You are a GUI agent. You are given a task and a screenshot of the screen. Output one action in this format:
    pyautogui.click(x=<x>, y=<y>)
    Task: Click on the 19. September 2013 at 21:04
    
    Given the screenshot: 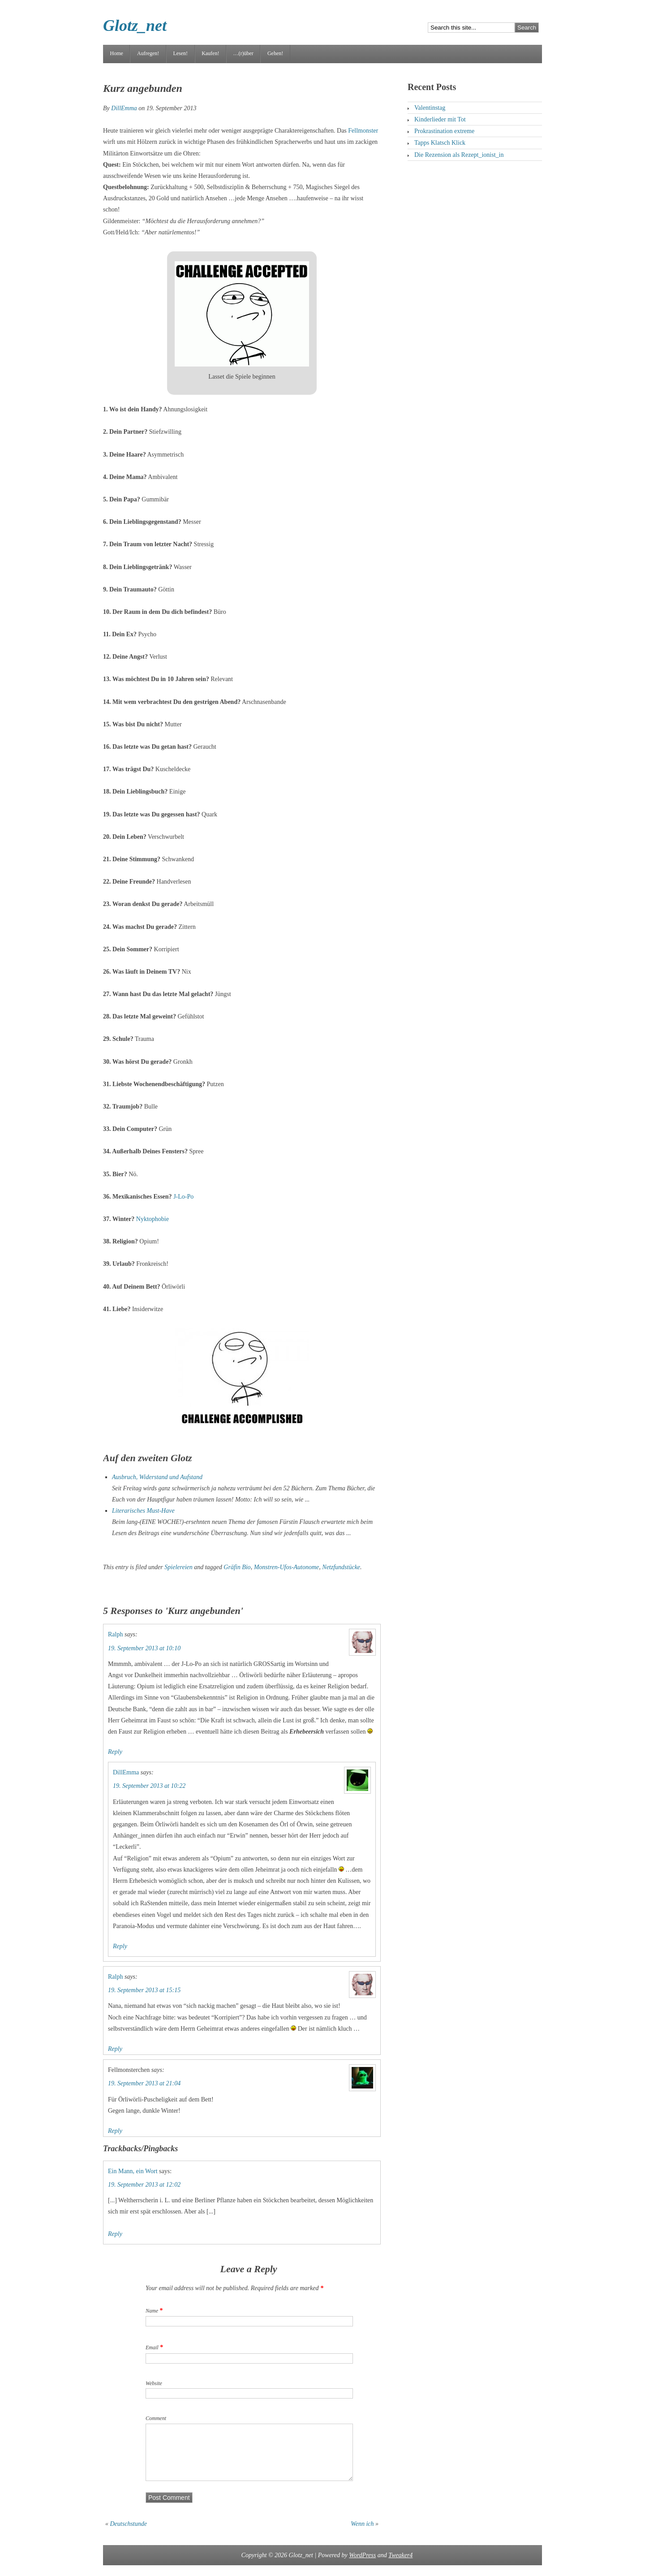 What is the action you would take?
    pyautogui.click(x=144, y=2083)
    